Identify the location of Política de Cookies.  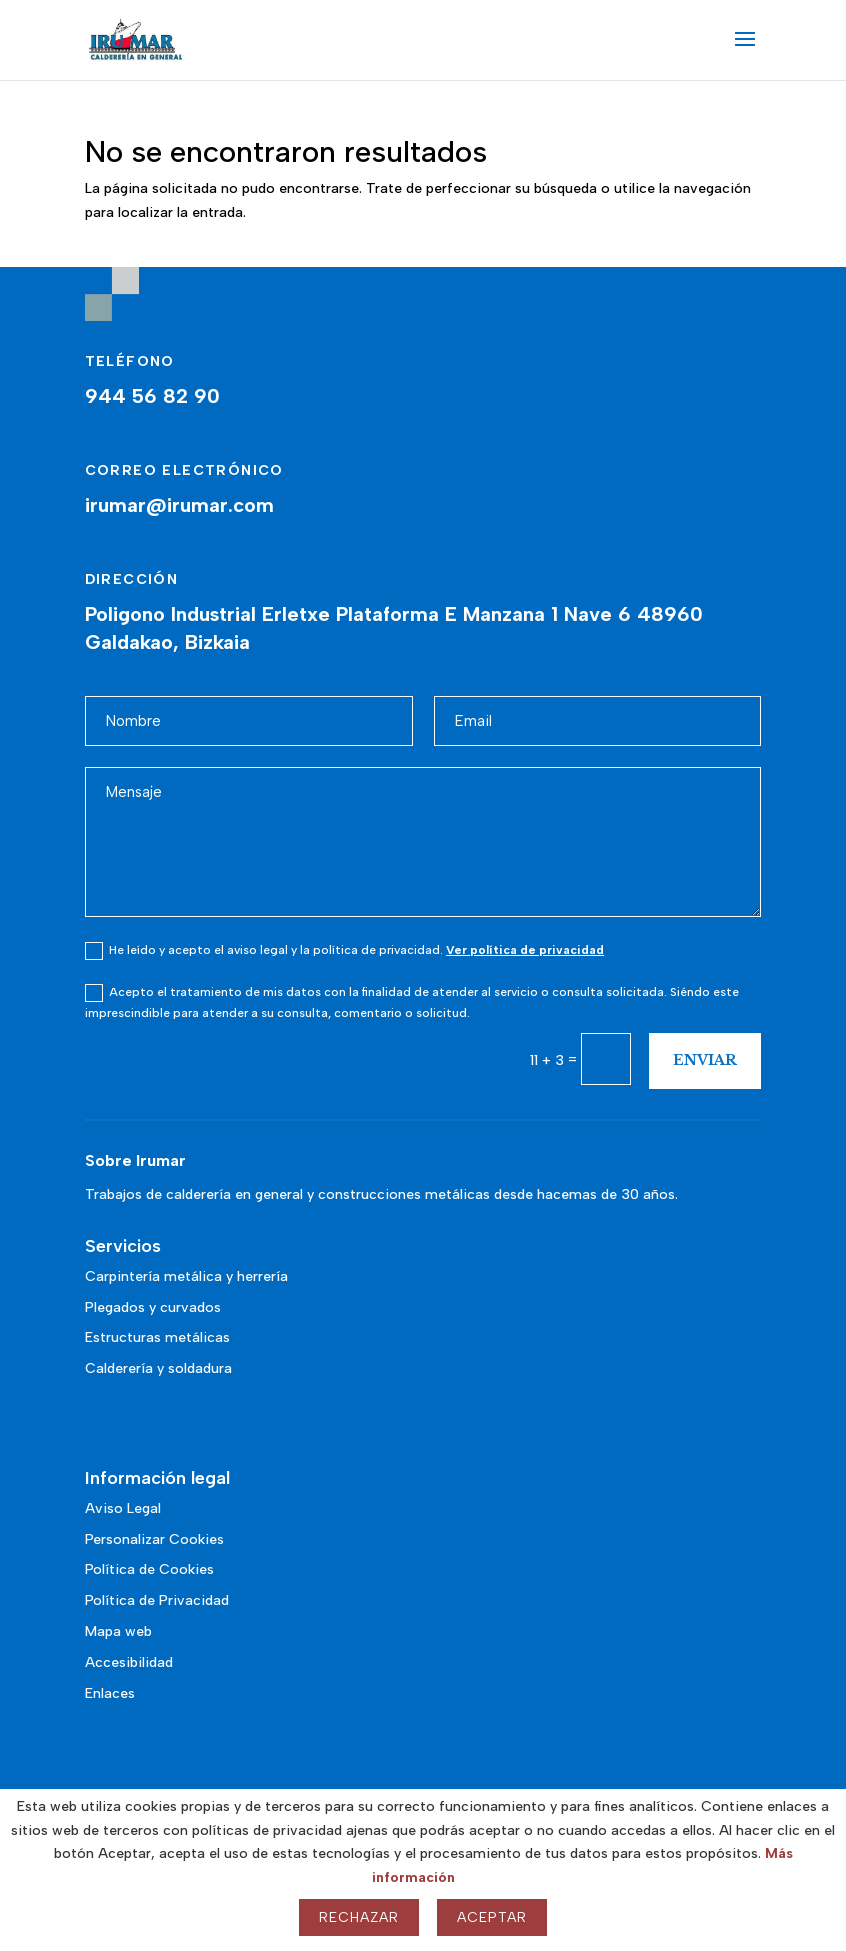
(149, 1569).